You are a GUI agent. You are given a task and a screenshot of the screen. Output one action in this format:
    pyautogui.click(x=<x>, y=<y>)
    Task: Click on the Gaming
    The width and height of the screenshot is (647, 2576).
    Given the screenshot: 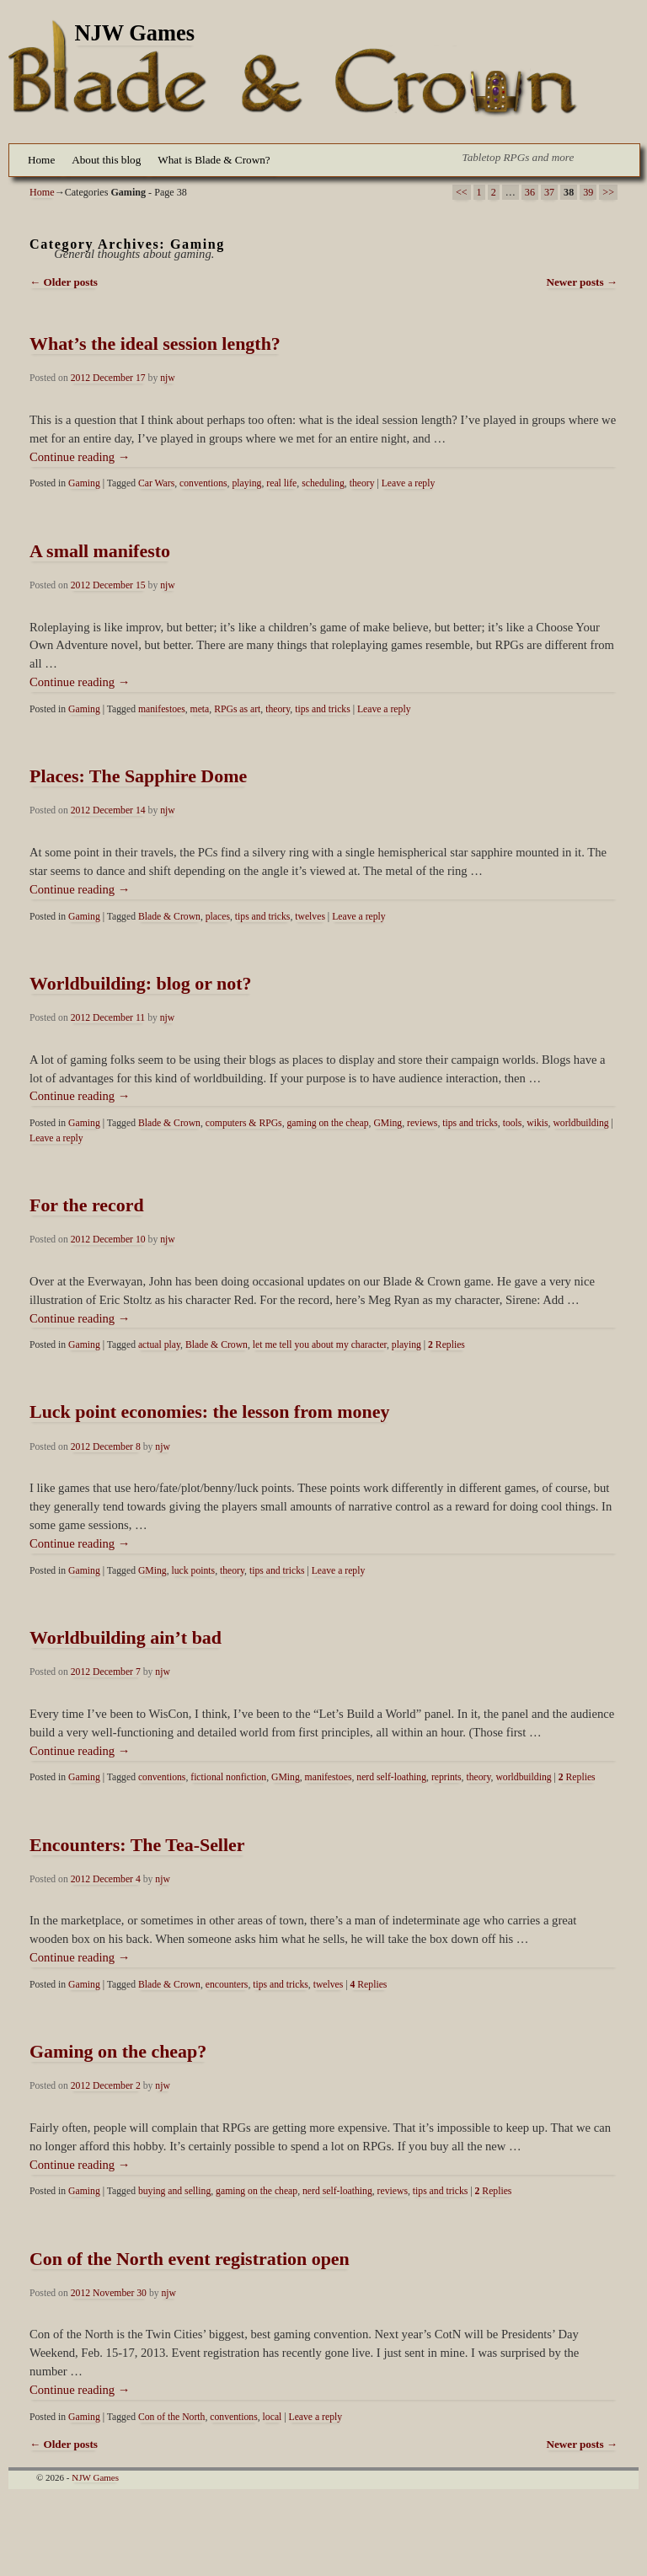 What is the action you would take?
    pyautogui.click(x=84, y=483)
    